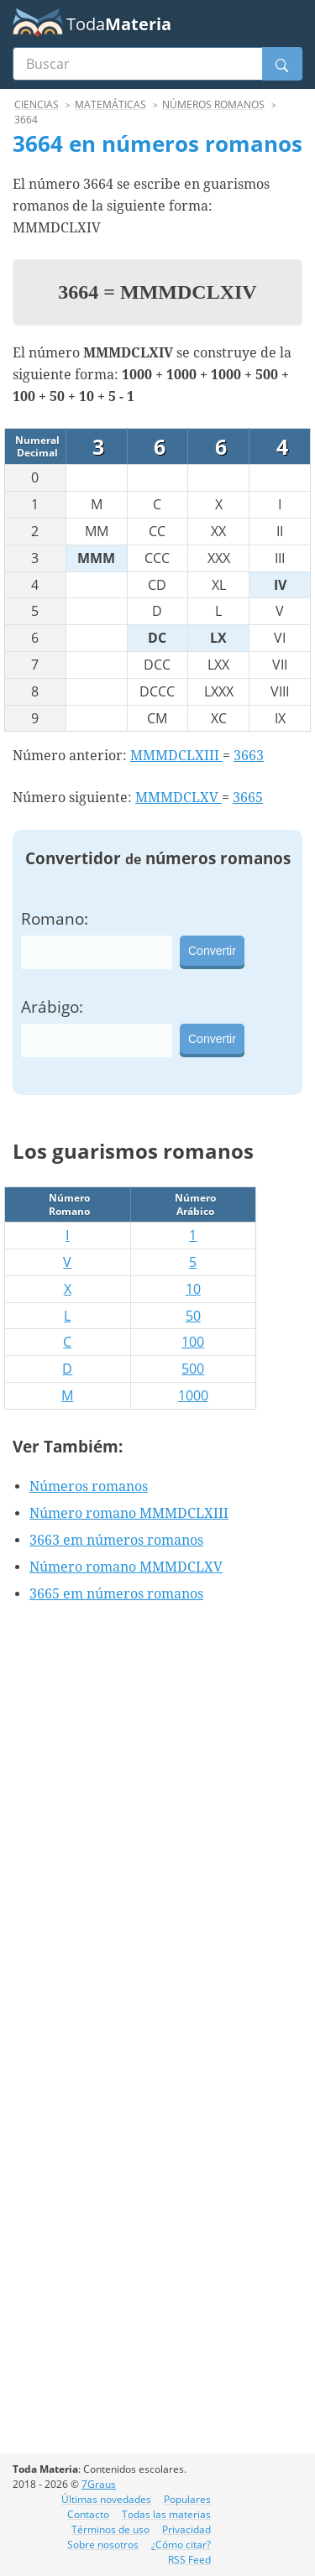 The width and height of the screenshot is (315, 2576). What do you see at coordinates (88, 2514) in the screenshot?
I see `Contacto` at bounding box center [88, 2514].